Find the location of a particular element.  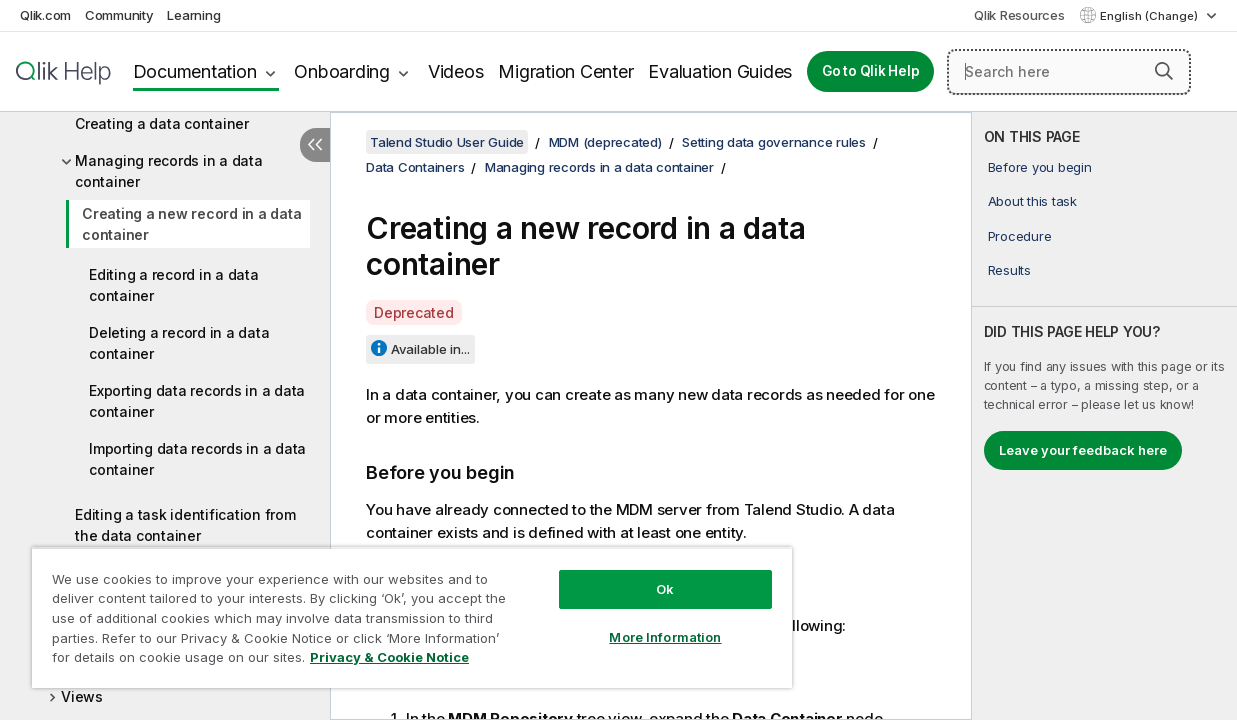

Procedure is located at coordinates (1020, 236).